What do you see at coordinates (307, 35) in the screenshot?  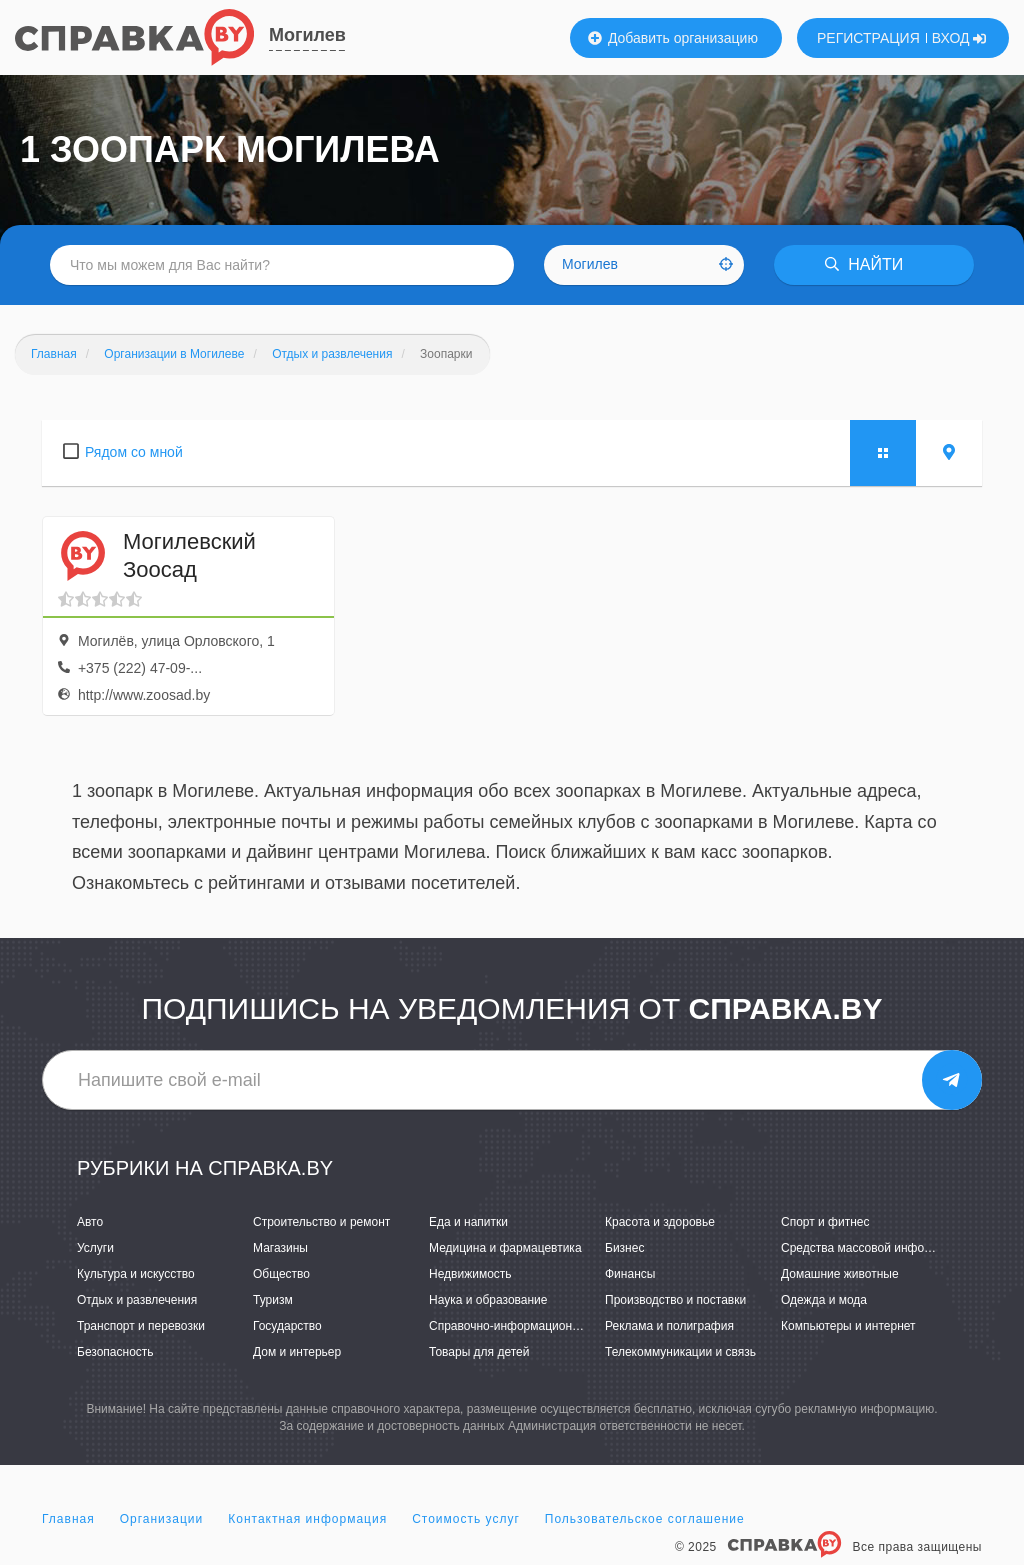 I see `Могилев` at bounding box center [307, 35].